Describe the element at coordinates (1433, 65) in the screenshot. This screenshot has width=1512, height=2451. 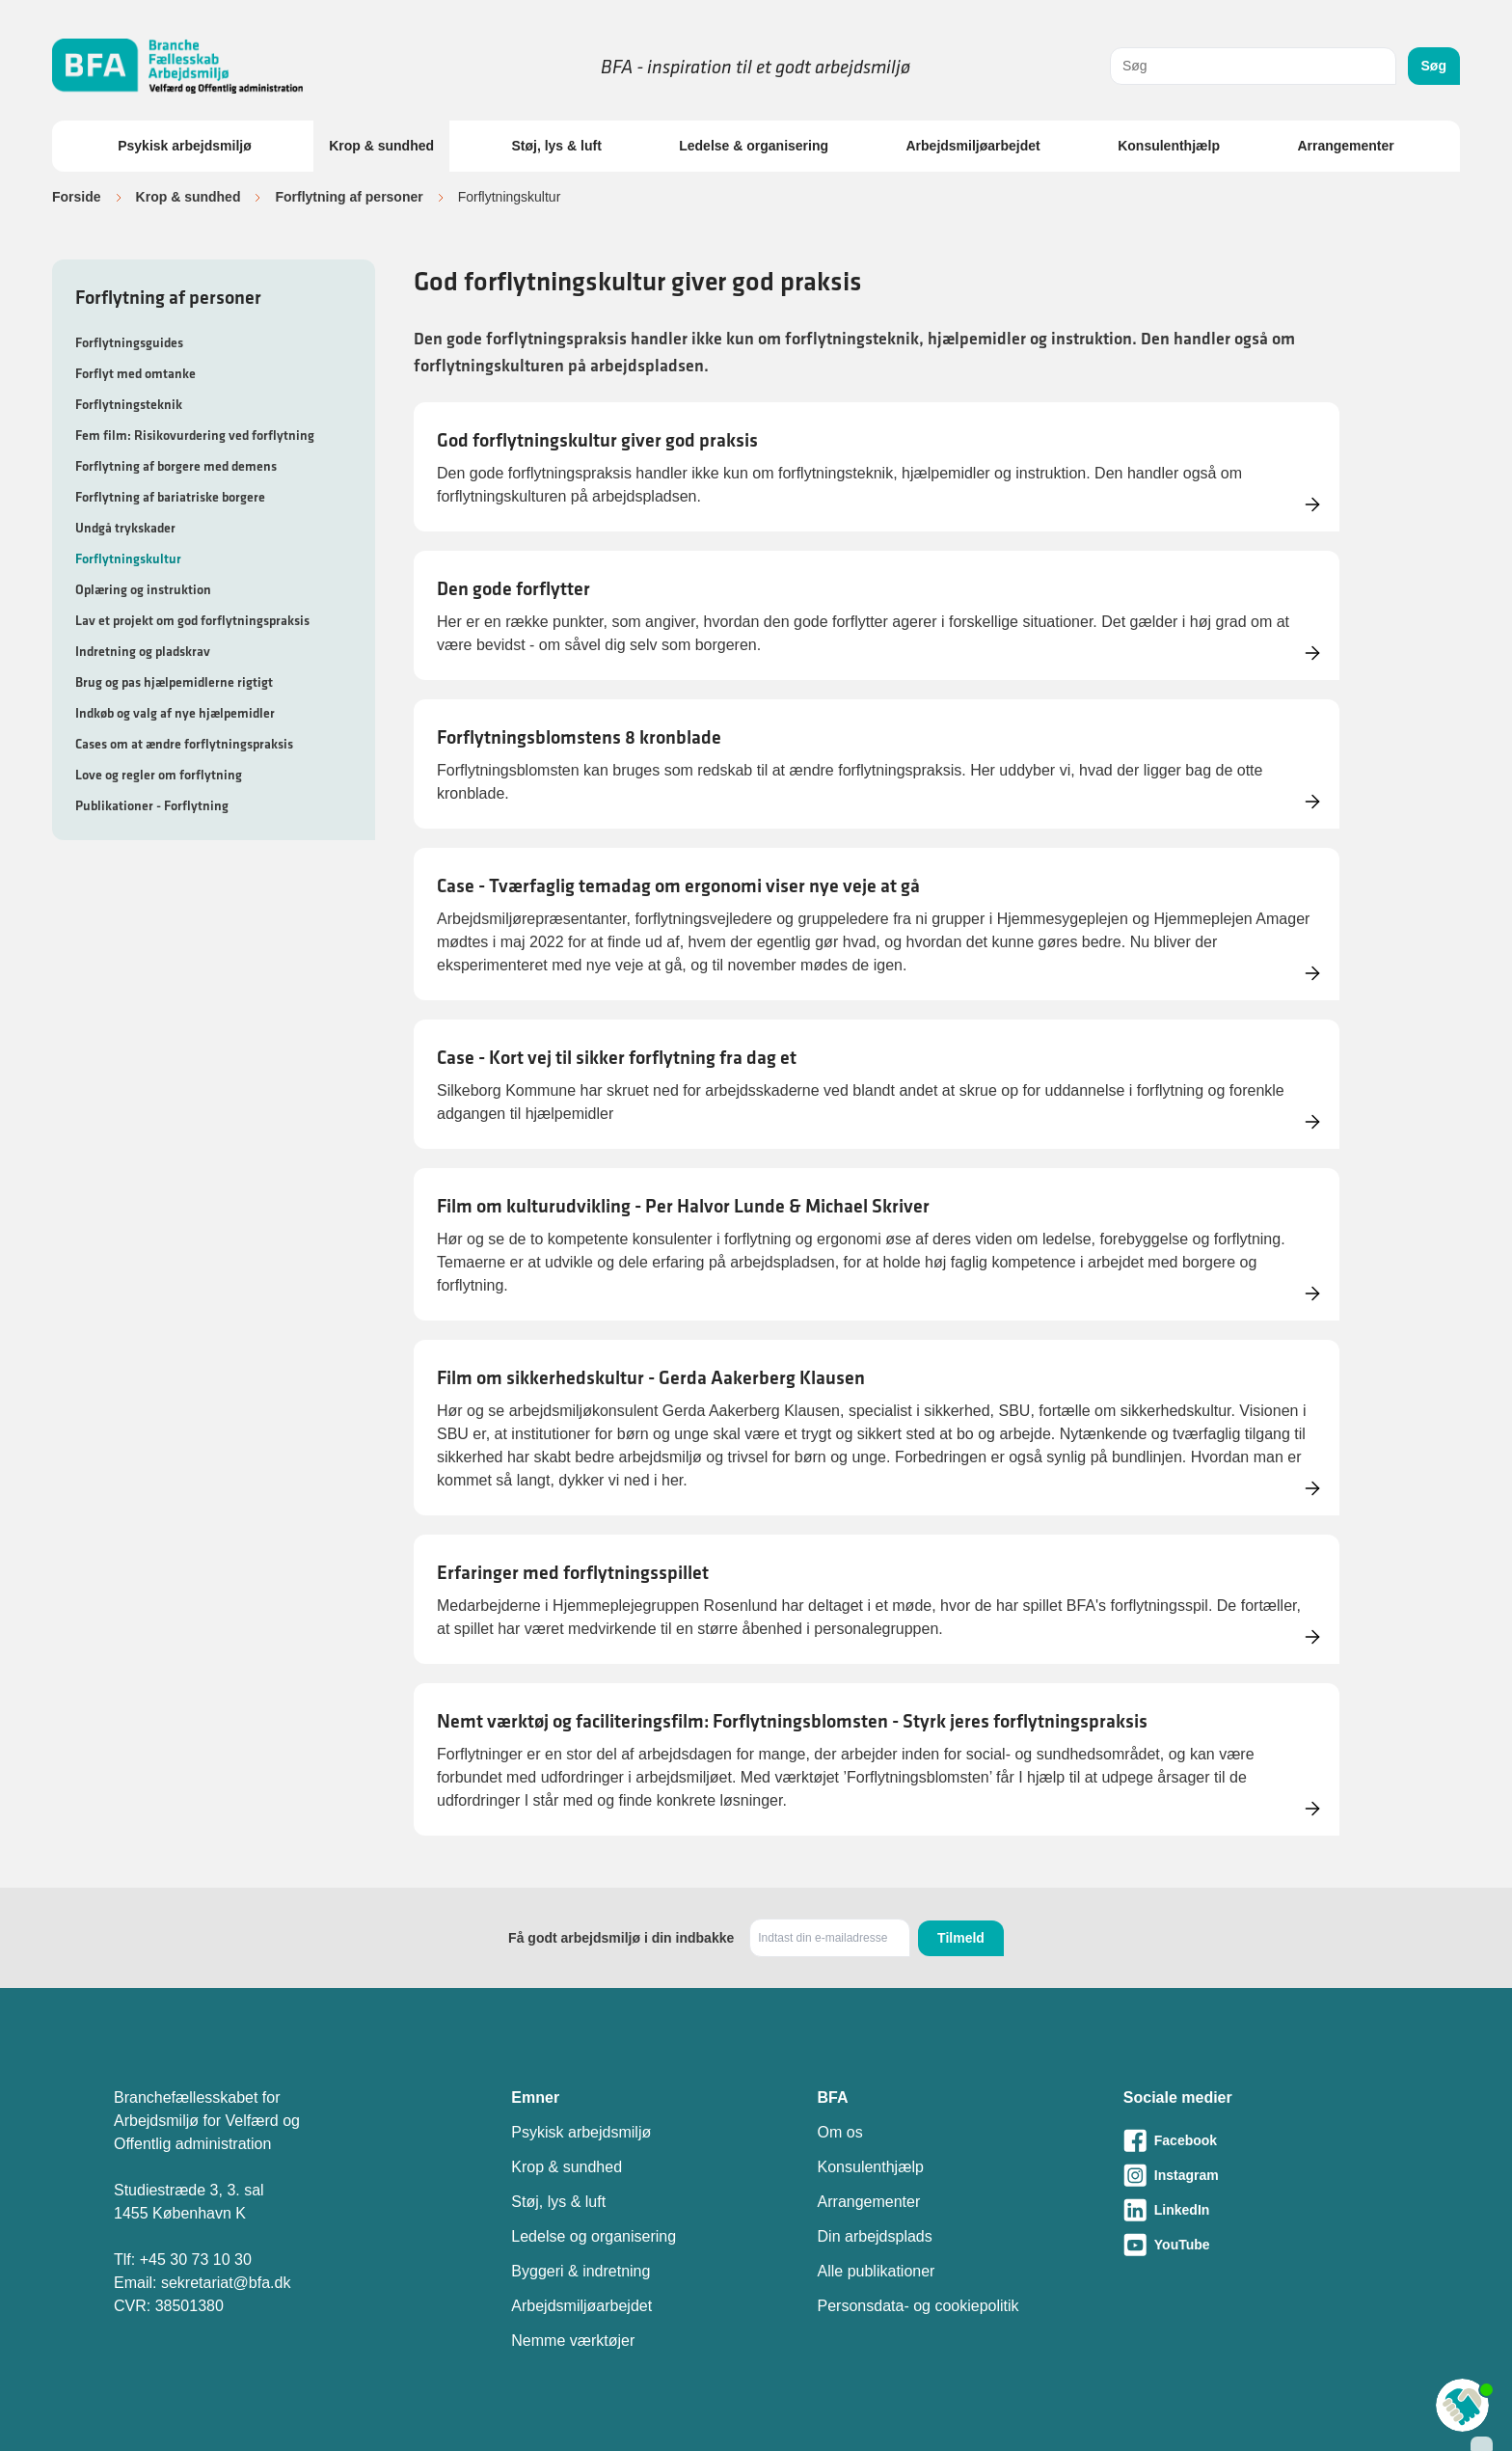
I see `Søg` at that location.